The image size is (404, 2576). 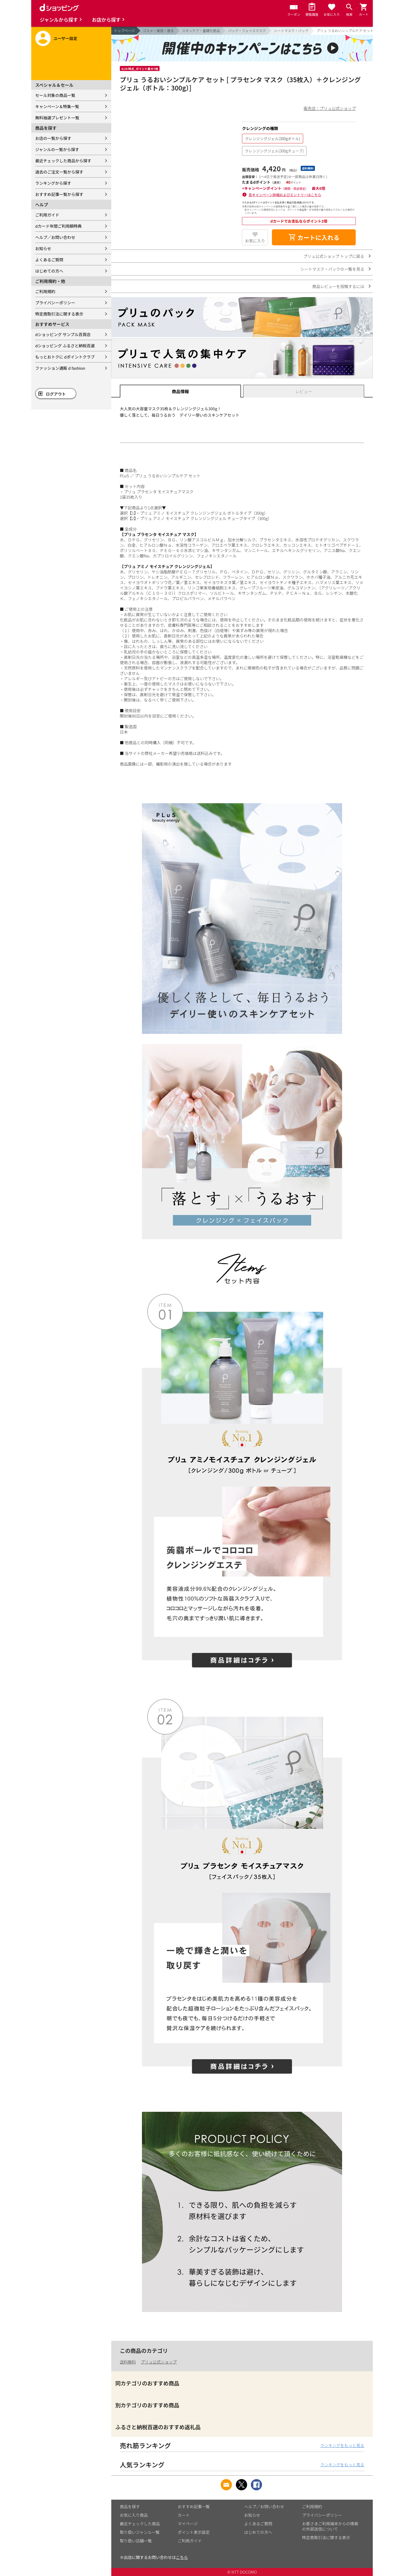 What do you see at coordinates (59, 314) in the screenshot?
I see `特定商取引法に関する表示` at bounding box center [59, 314].